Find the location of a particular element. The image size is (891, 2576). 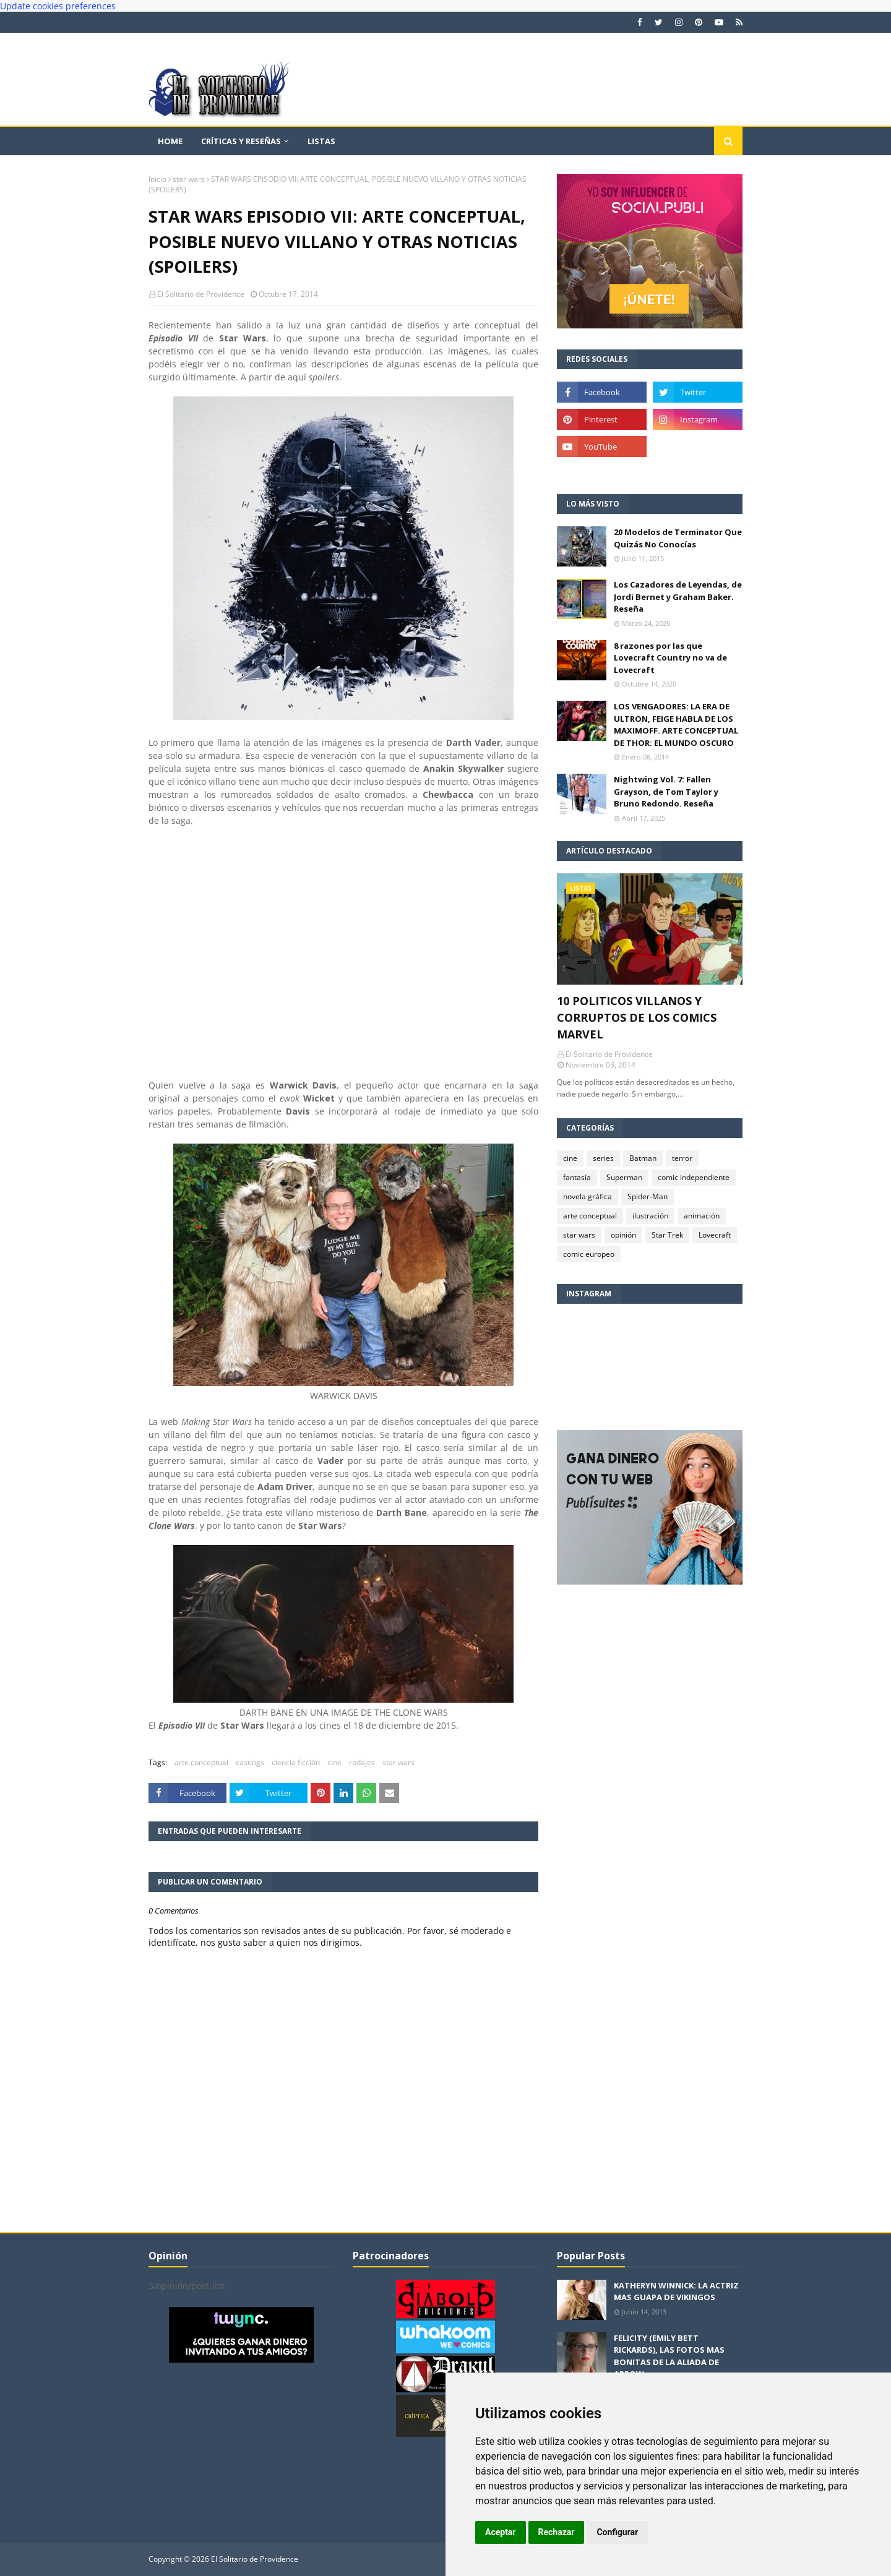

ciencia ficción is located at coordinates (296, 1762).